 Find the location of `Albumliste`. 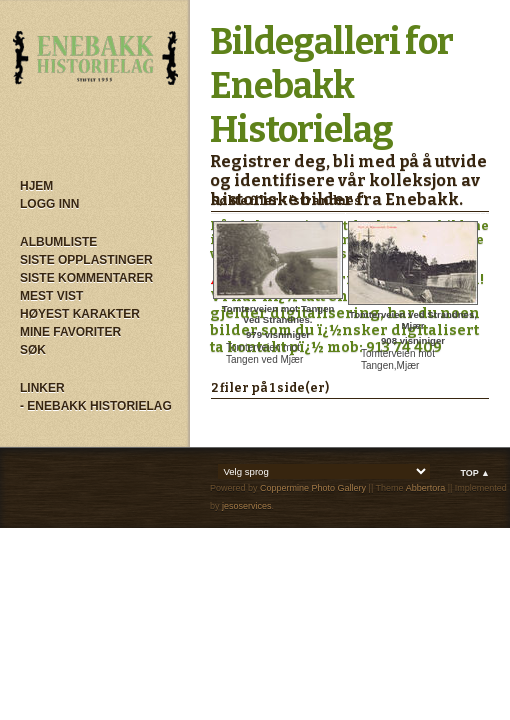

Albumliste is located at coordinates (58, 242).